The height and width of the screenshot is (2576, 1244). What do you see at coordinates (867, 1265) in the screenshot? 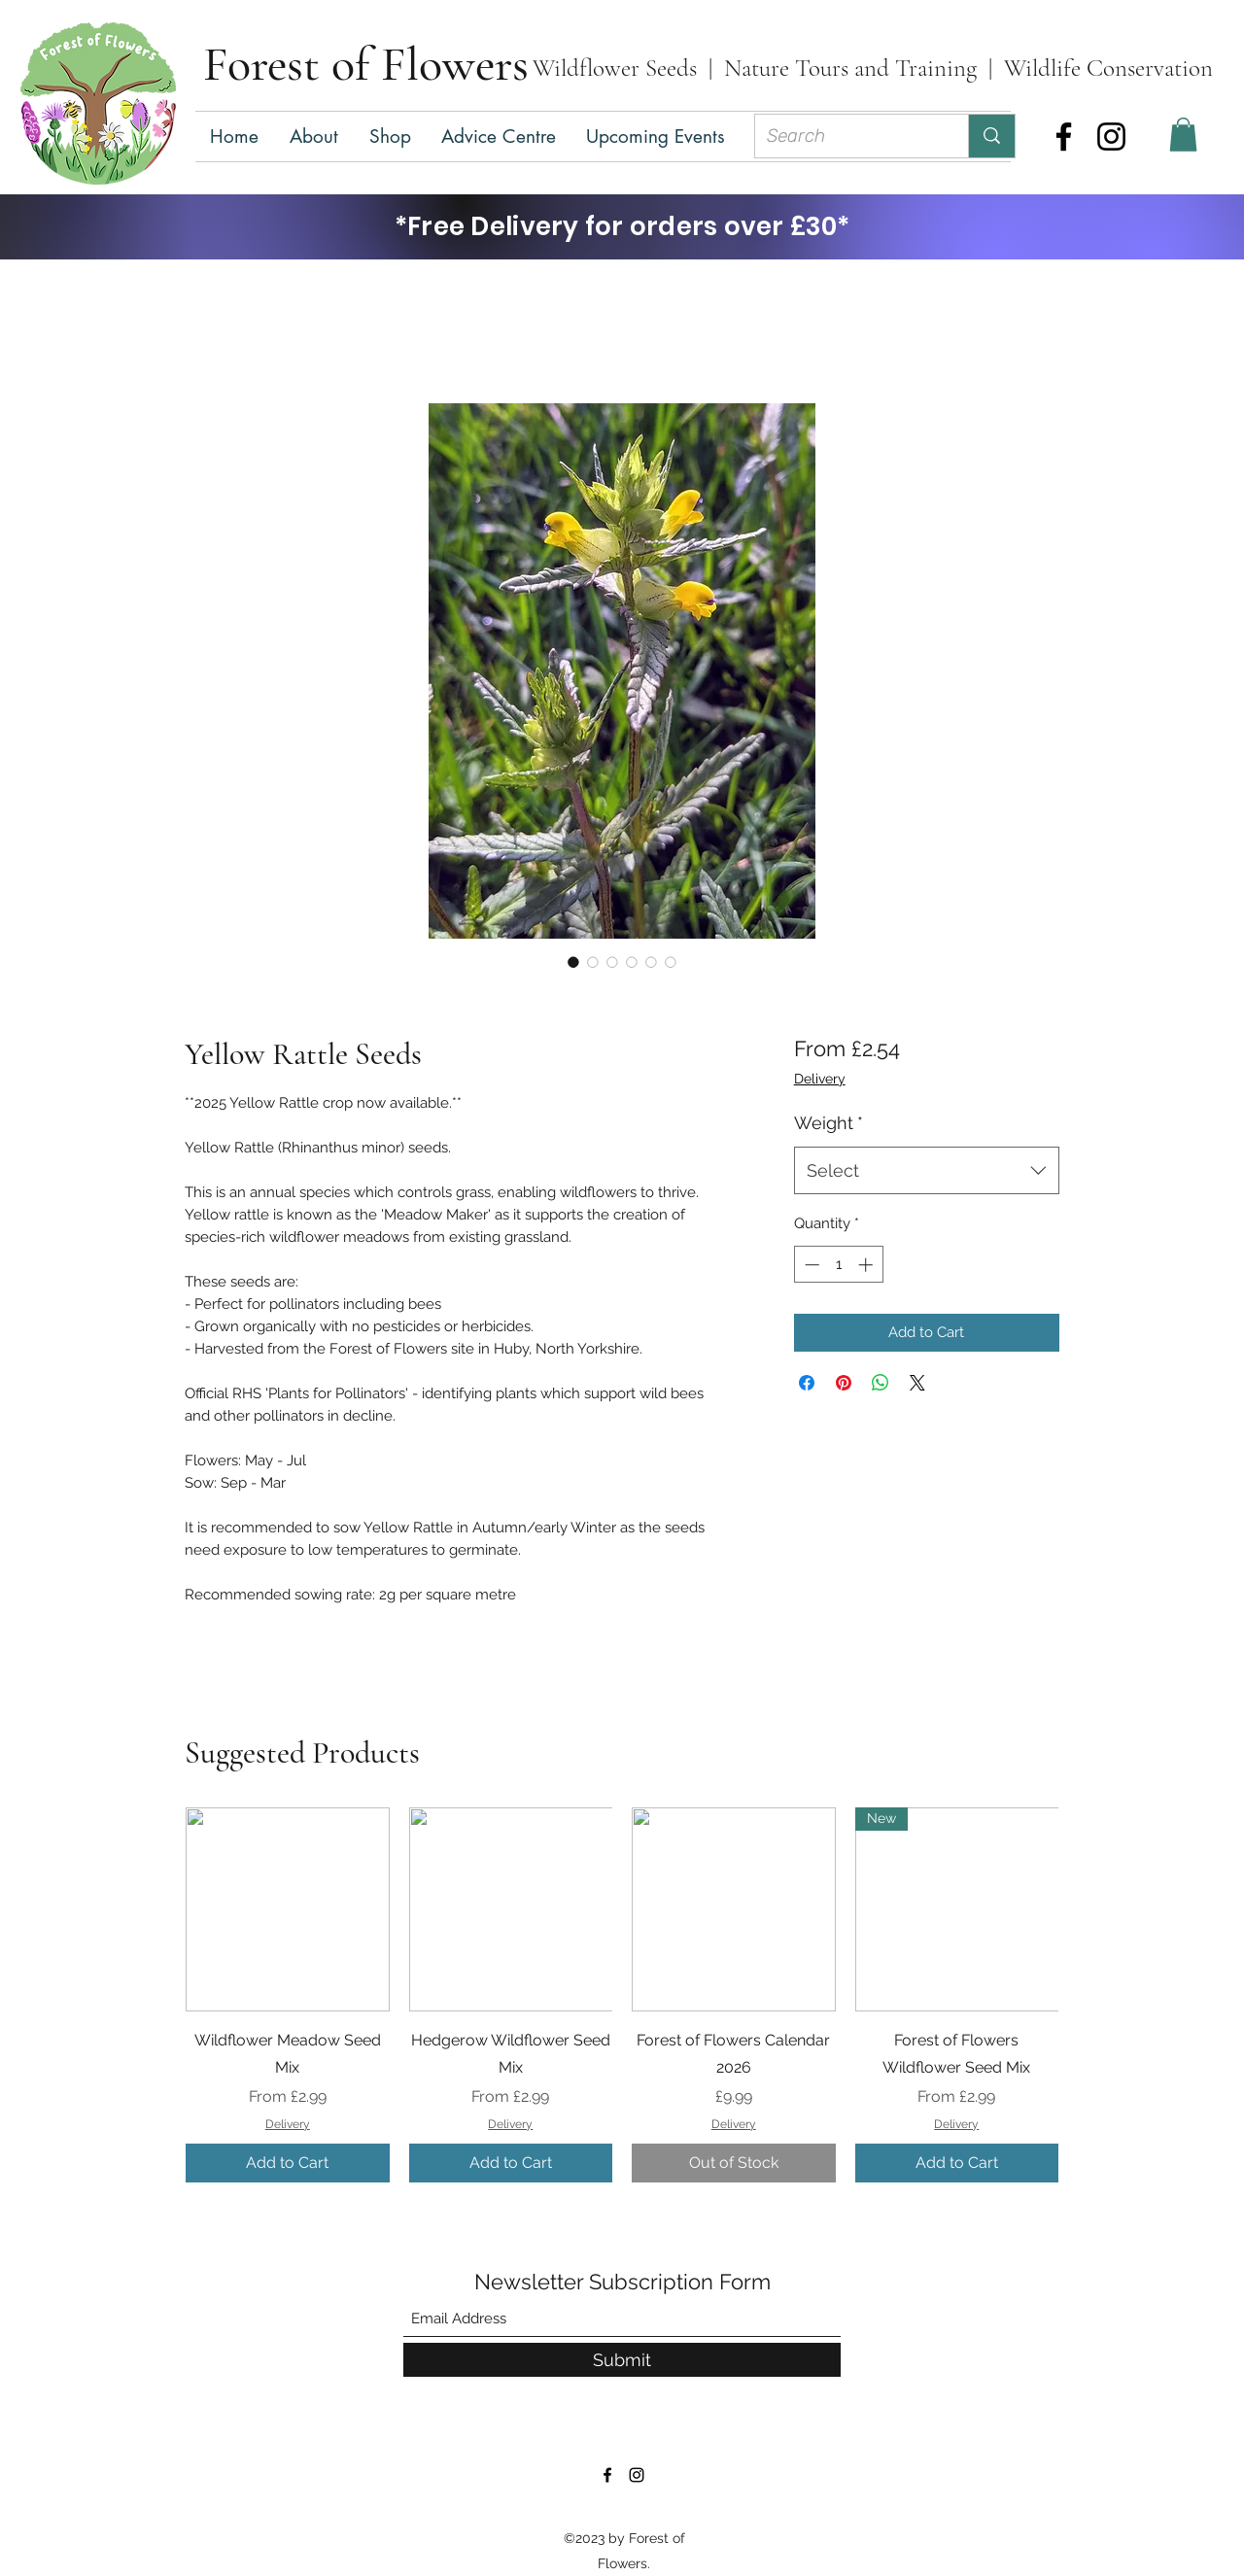
I see `[Increment]` at bounding box center [867, 1265].